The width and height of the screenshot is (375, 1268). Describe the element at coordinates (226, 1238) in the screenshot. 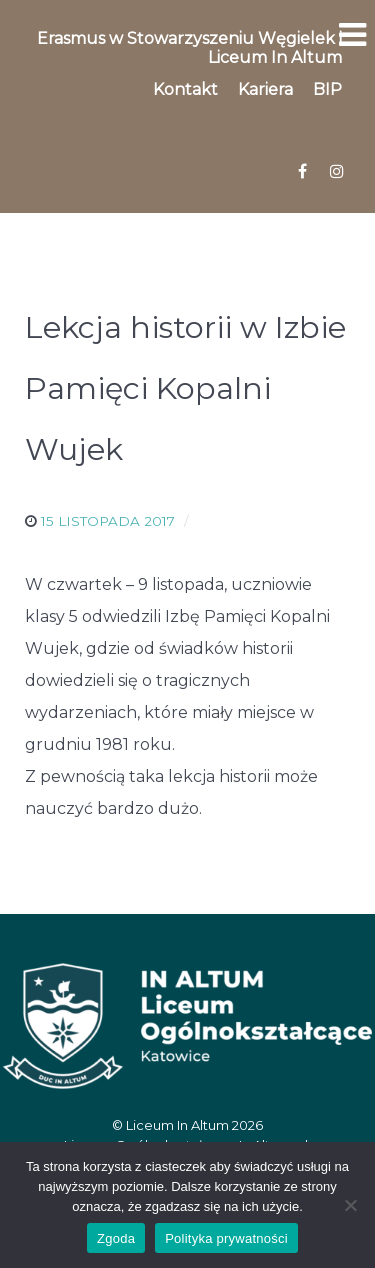

I see `Polityka prywatności` at that location.